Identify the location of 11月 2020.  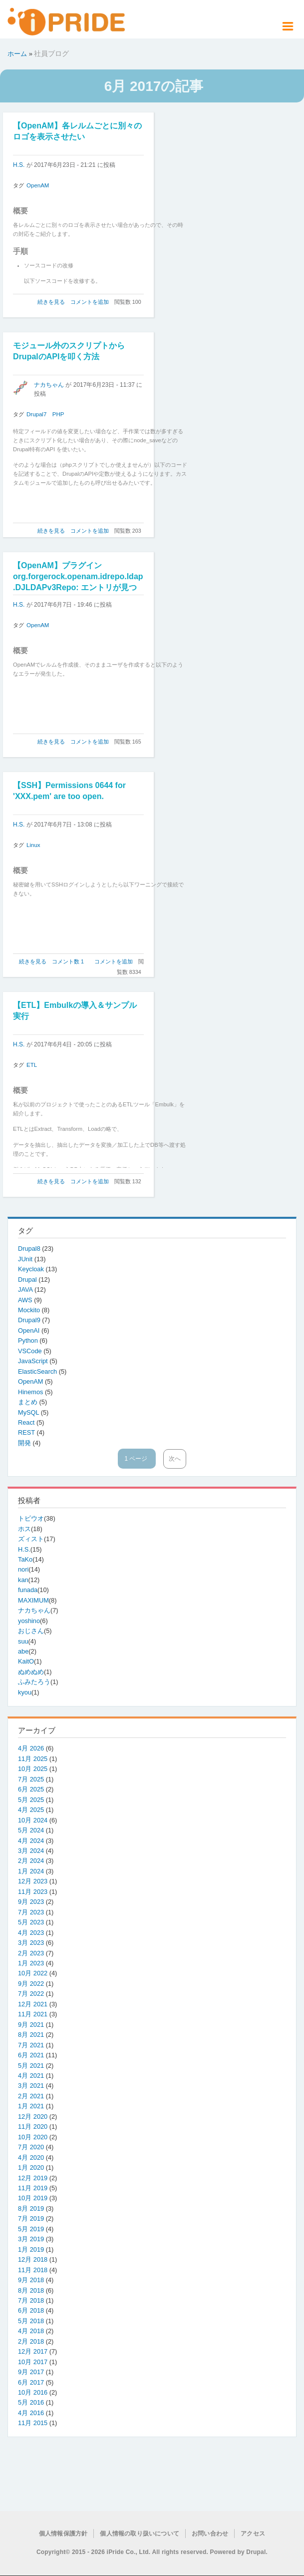
(32, 2126).